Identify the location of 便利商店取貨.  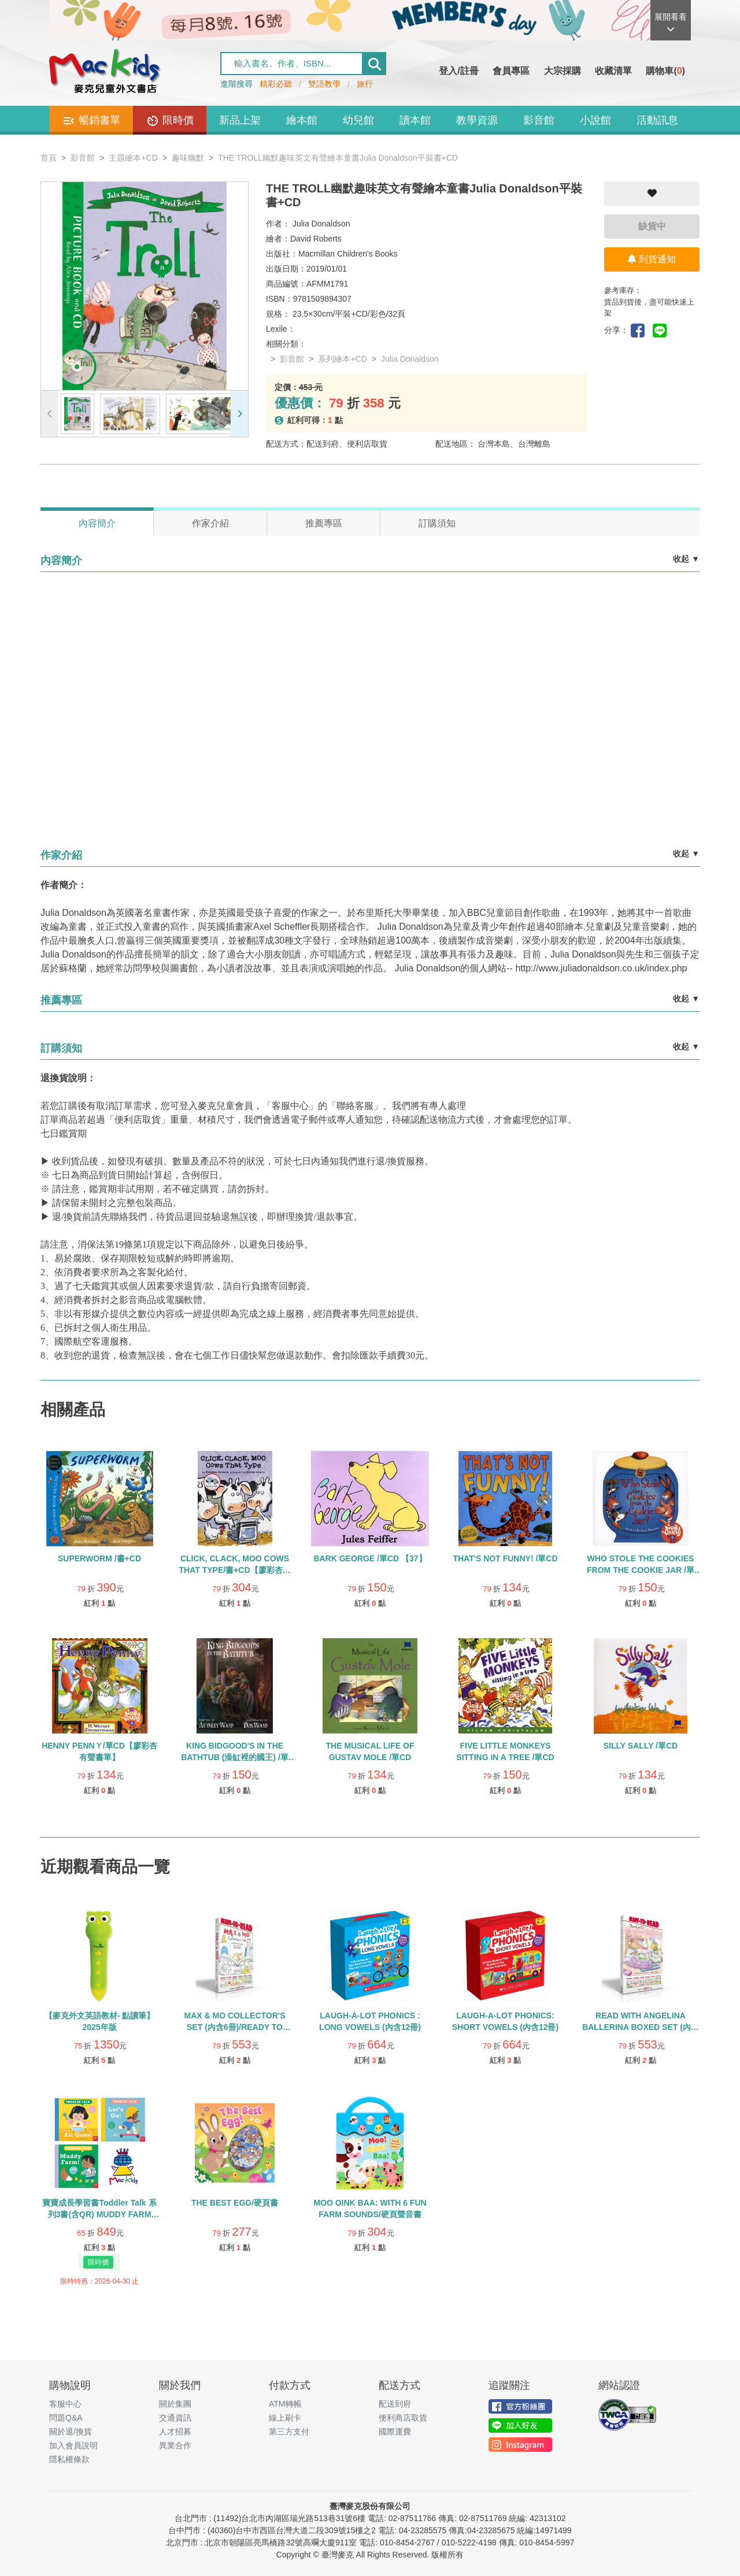
(403, 2417).